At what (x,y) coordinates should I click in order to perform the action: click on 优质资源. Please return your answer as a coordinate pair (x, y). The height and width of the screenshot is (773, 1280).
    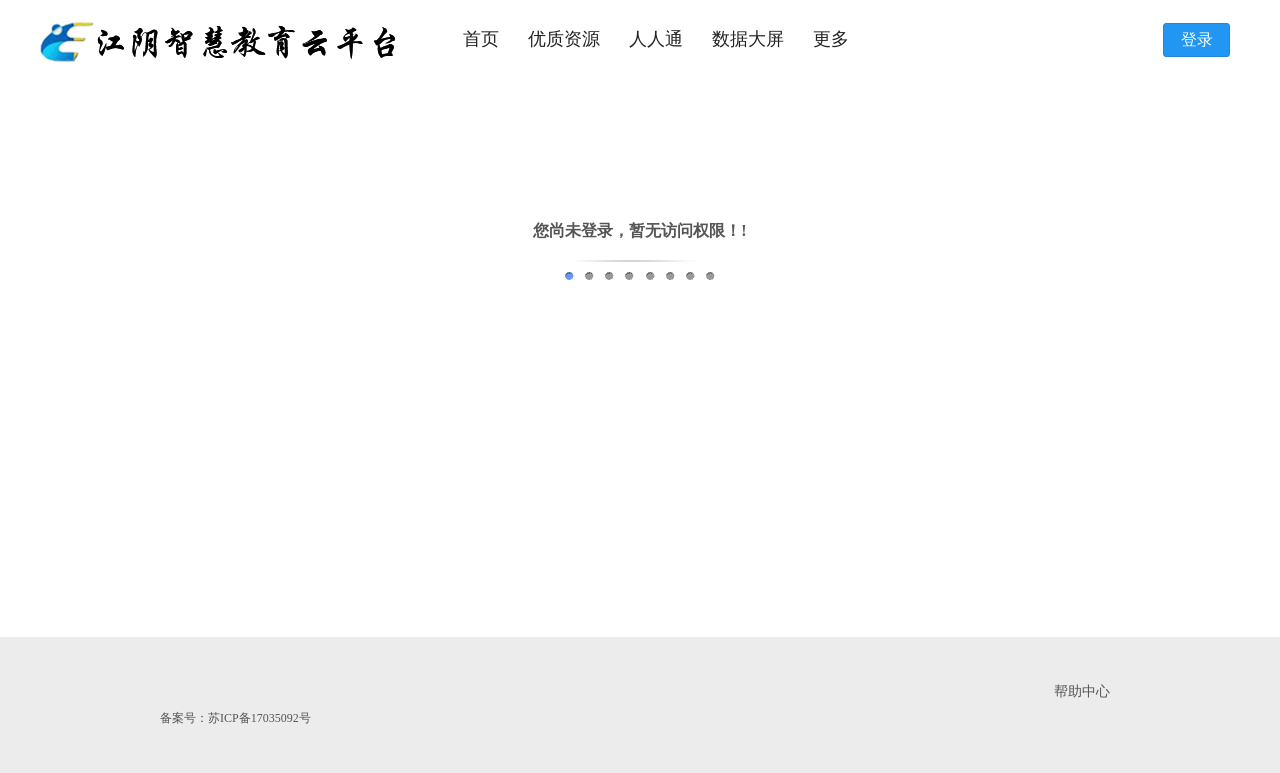
    Looking at the image, I should click on (564, 39).